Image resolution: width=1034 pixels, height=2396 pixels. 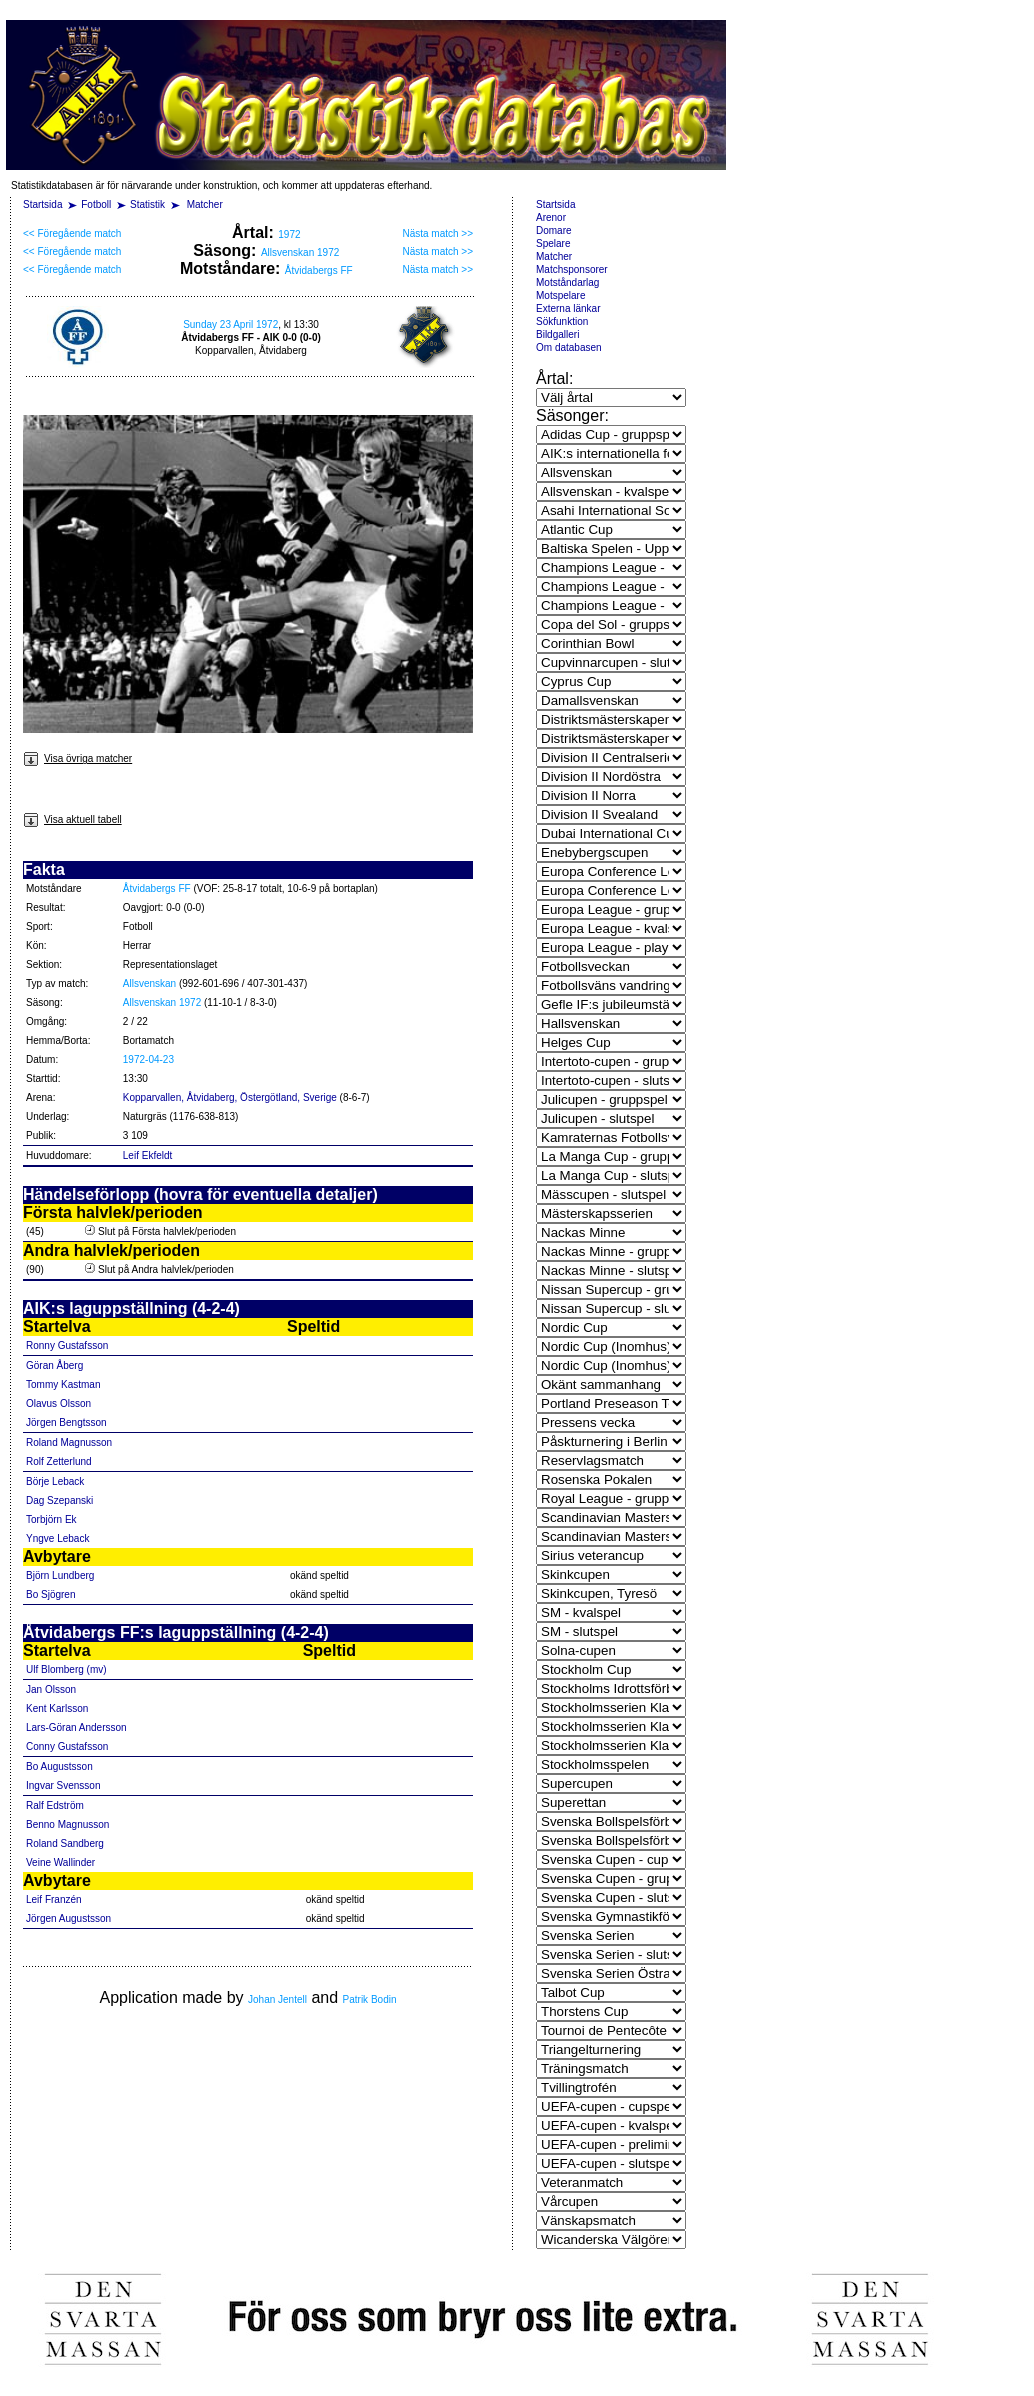 What do you see at coordinates (560, 295) in the screenshot?
I see `Motspelare` at bounding box center [560, 295].